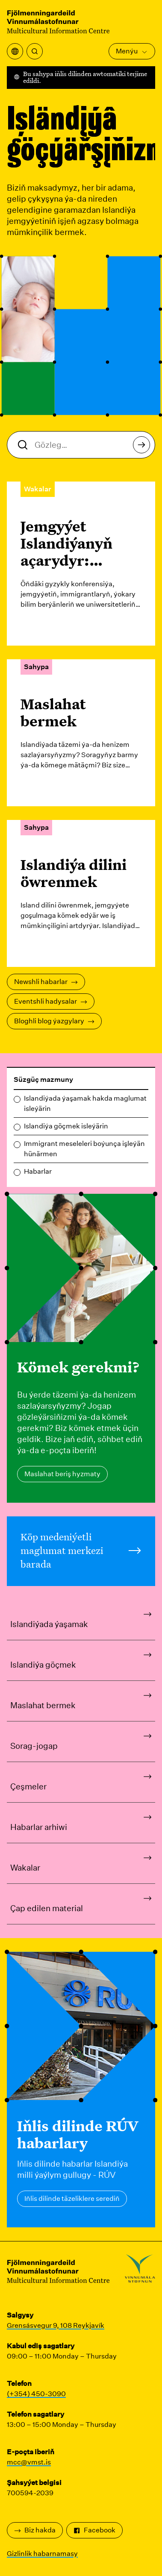 Image resolution: width=162 pixels, height=2576 pixels. I want to click on Maslahat beriş hyzmaty, so click(62, 1474).